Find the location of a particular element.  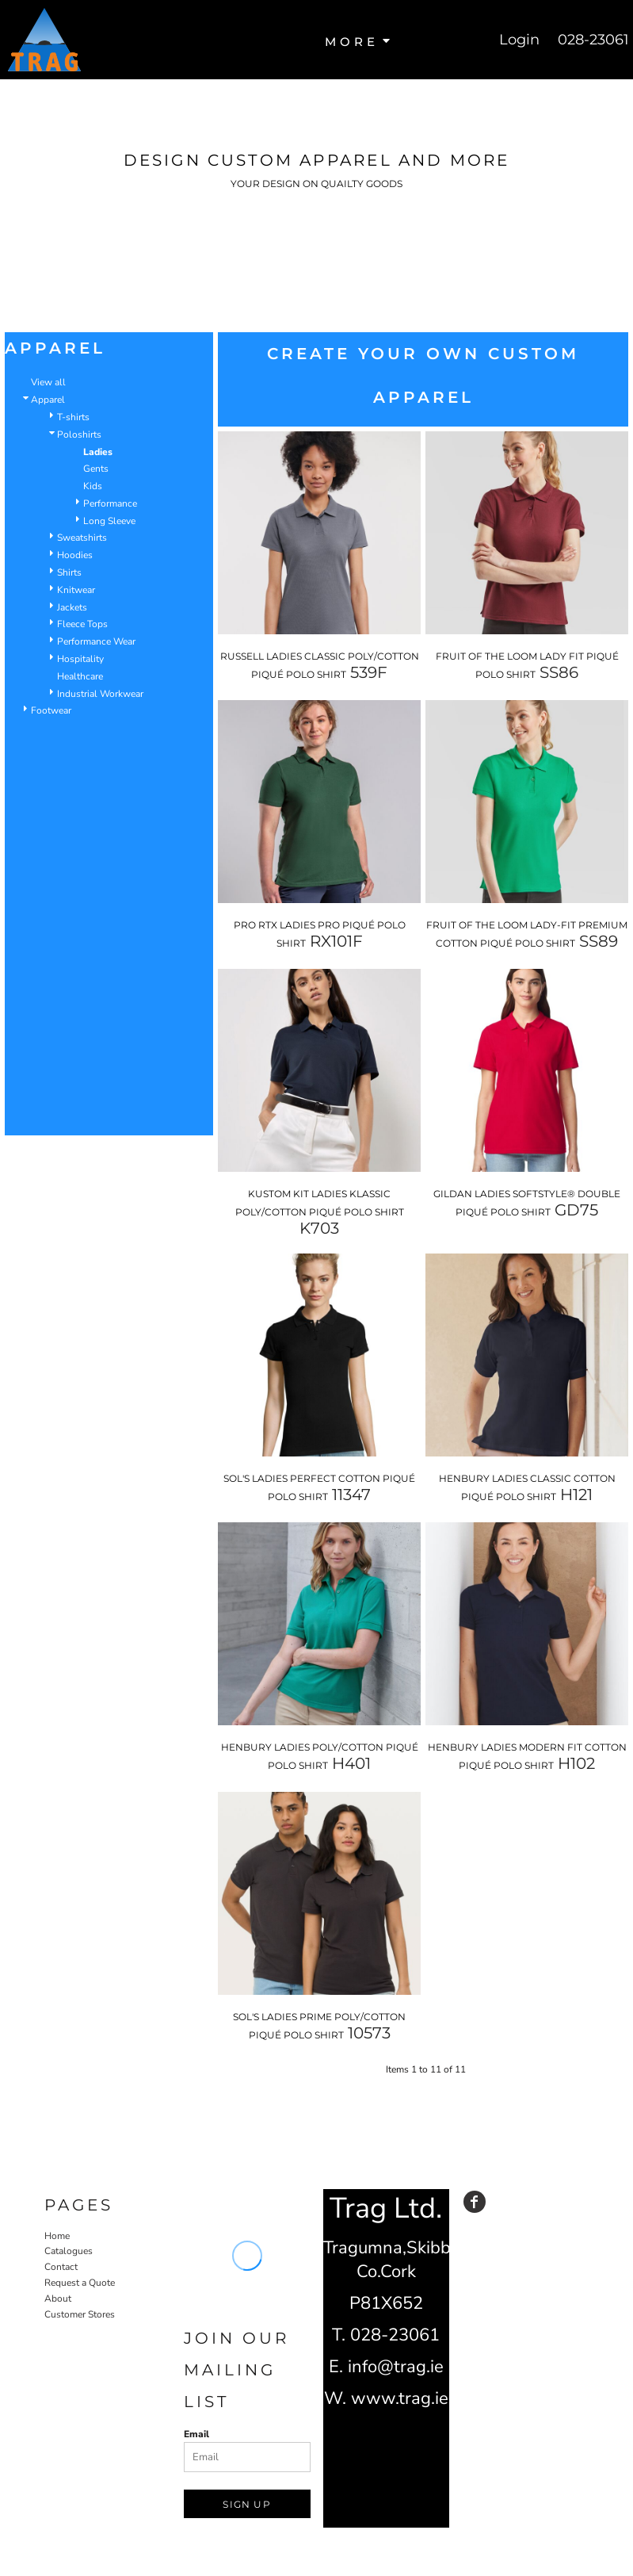

T-shirts is located at coordinates (73, 417).